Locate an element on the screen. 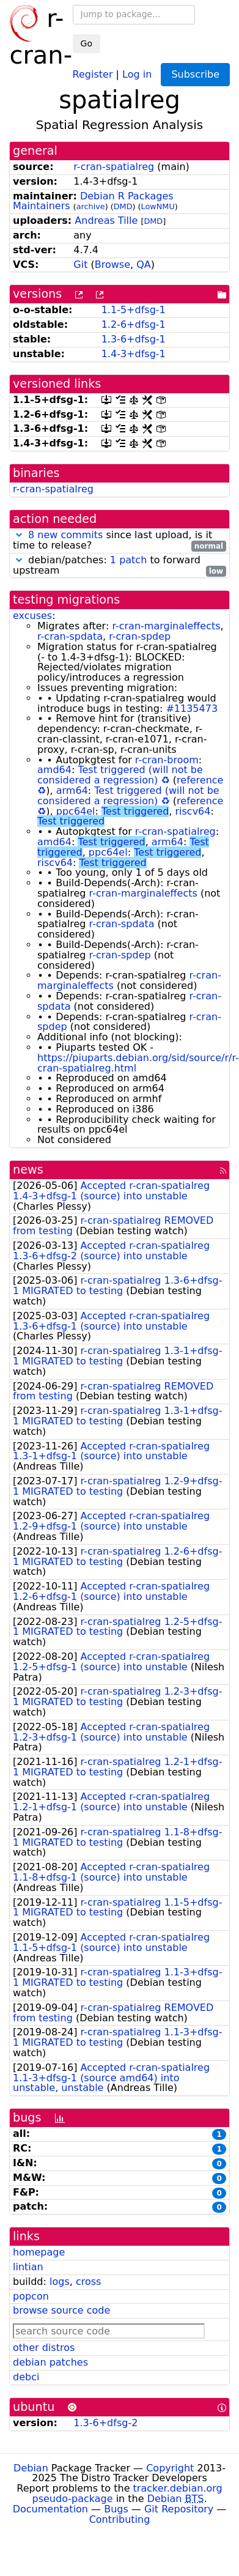 The height and width of the screenshot is (2576, 239). Debian R Packages Maintainers is located at coordinates (93, 201).